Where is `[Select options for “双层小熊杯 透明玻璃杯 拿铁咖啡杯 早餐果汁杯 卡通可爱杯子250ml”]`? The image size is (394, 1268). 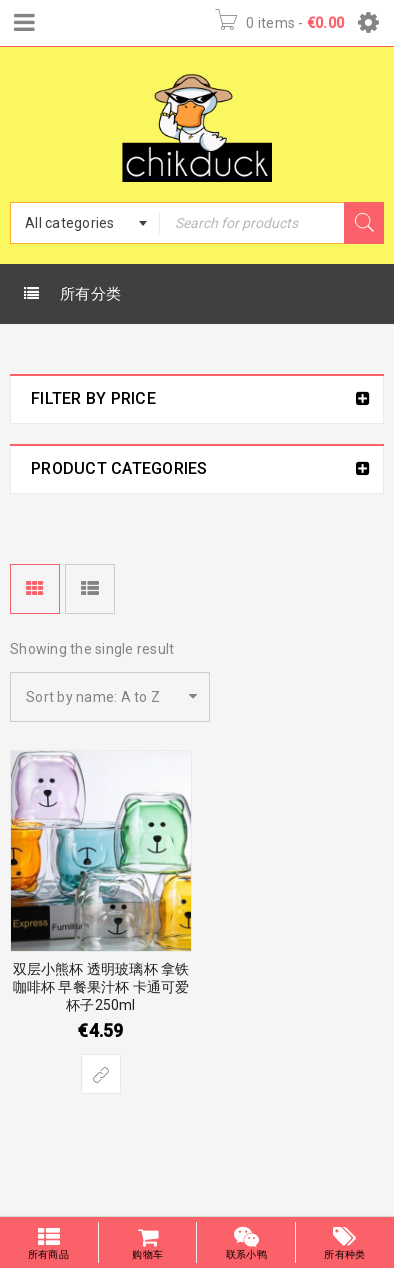 [Select options for “双层小熊杯 透明玻璃杯 拿铁咖啡杯 早餐果汁杯 卡通可爱杯子250ml”] is located at coordinates (101, 1074).